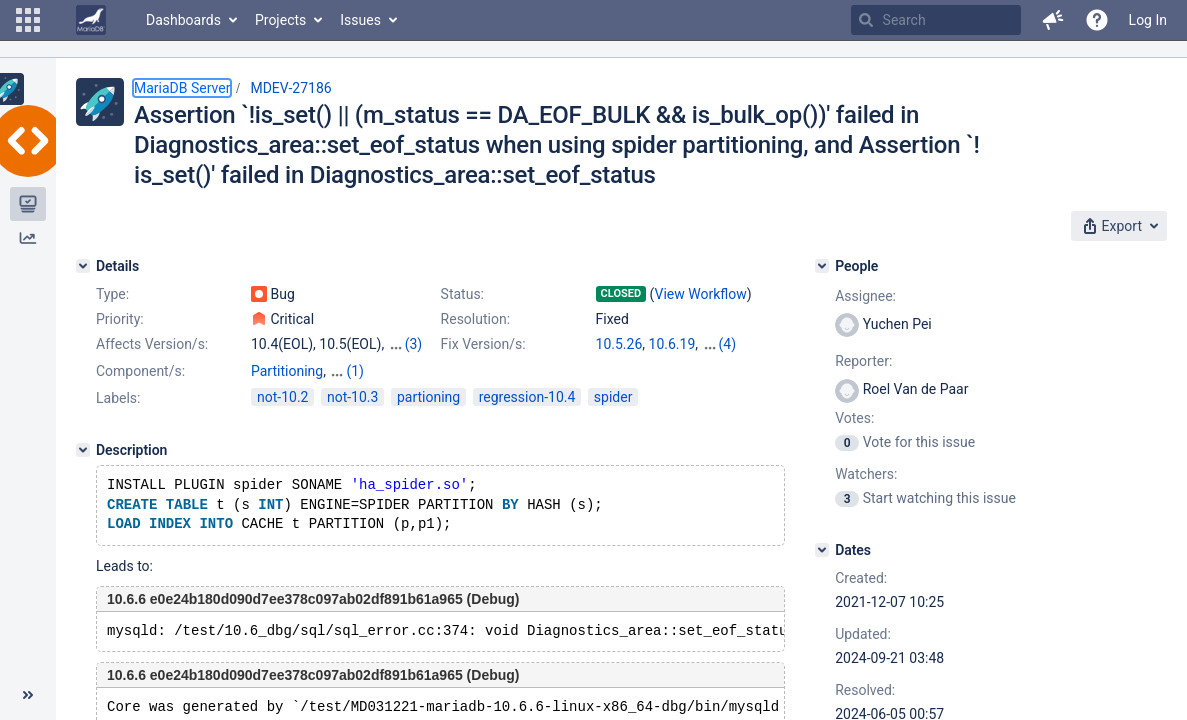 The image size is (1187, 720). I want to click on Assignee:, so click(865, 296).